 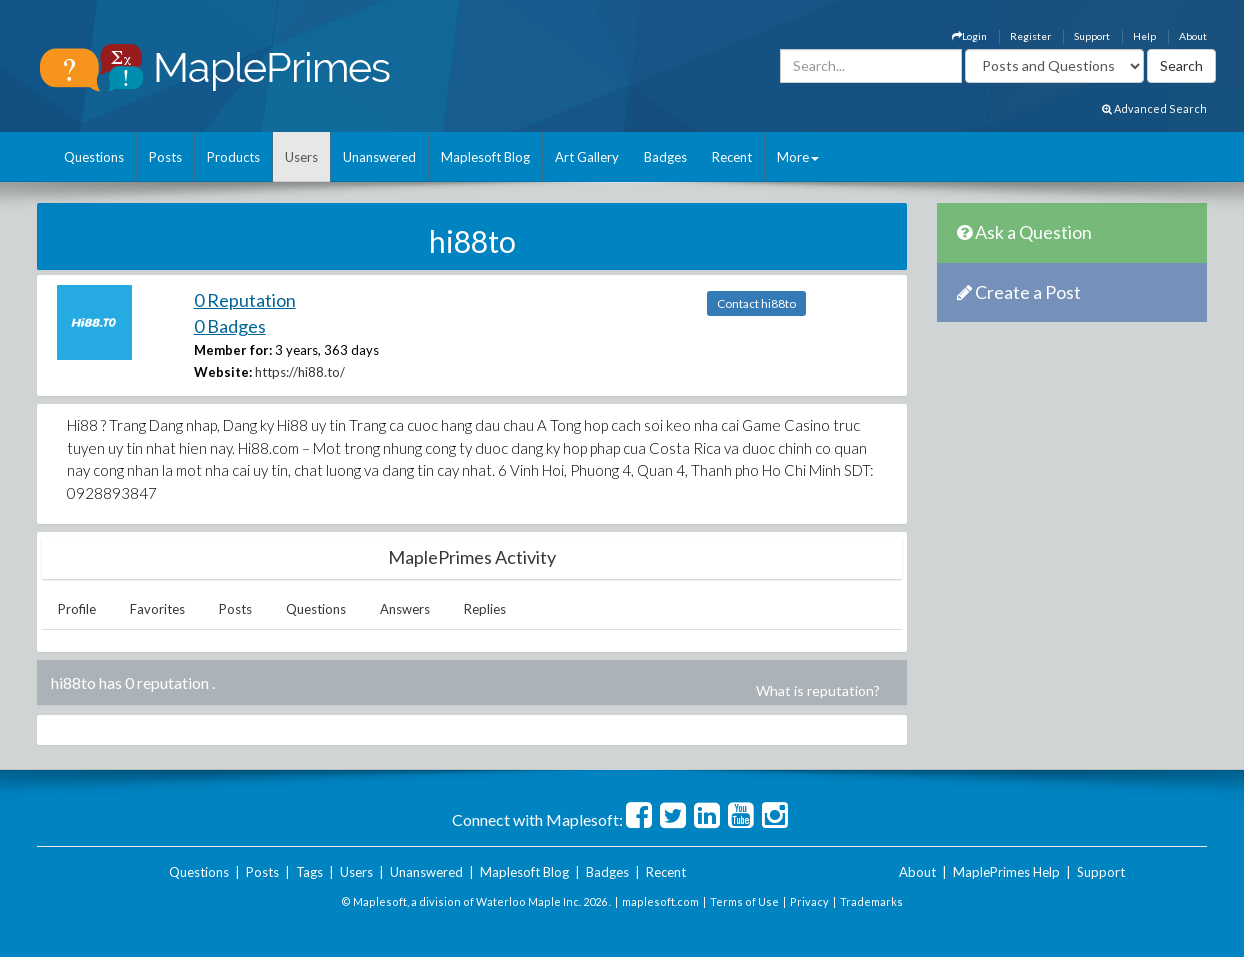 I want to click on Recent, so click(x=732, y=157).